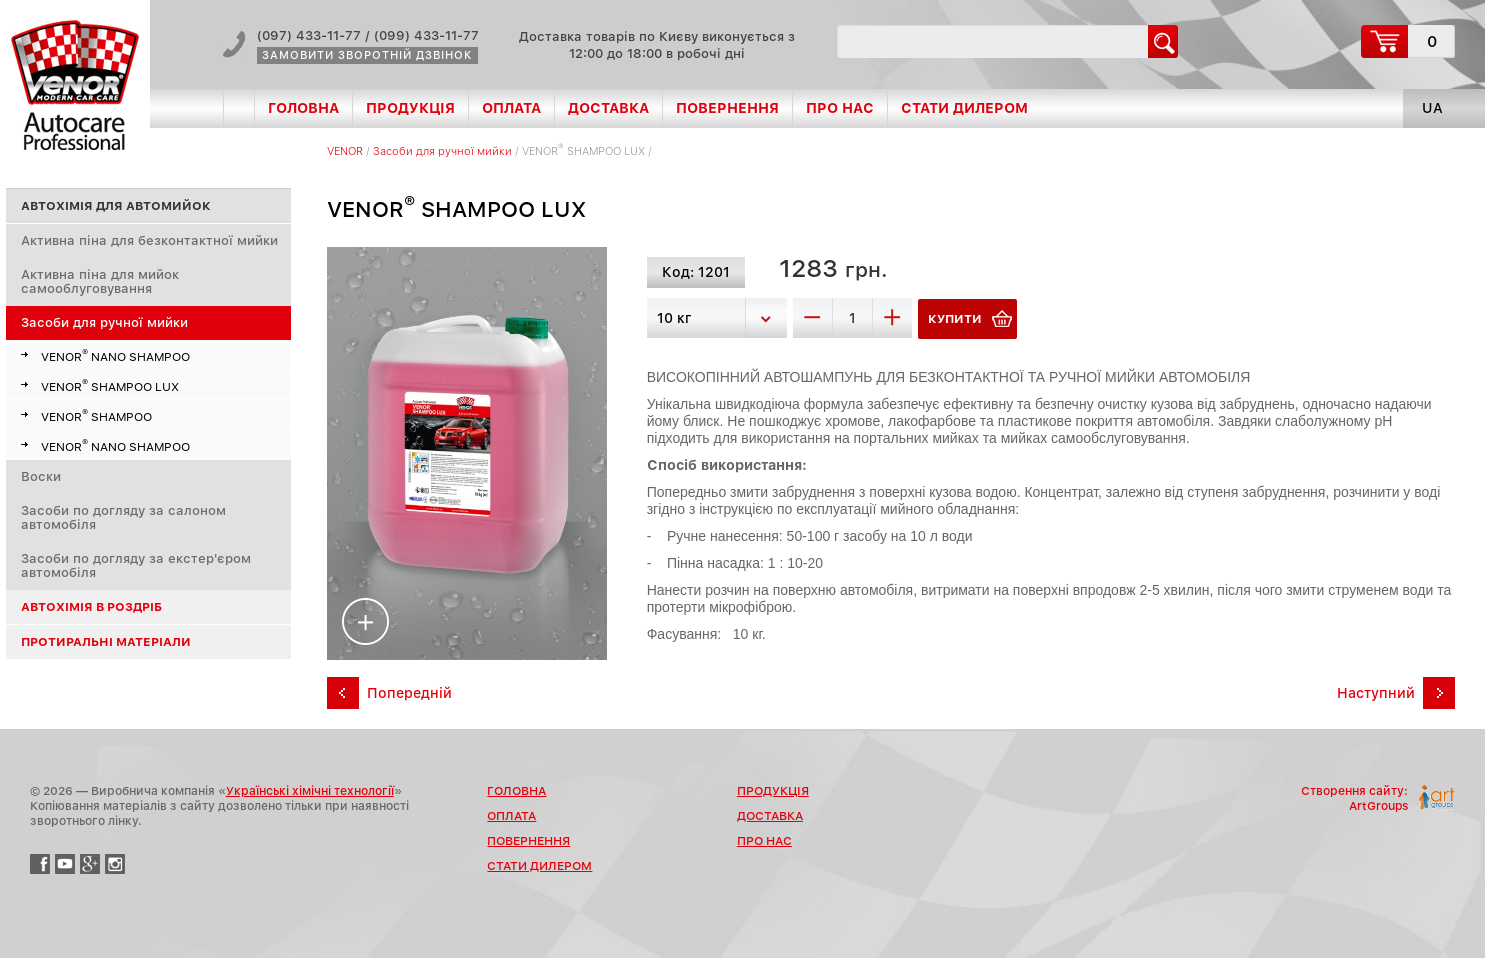  What do you see at coordinates (110, 385) in the screenshot?
I see `VENOR SHAMPOО LUX` at bounding box center [110, 385].